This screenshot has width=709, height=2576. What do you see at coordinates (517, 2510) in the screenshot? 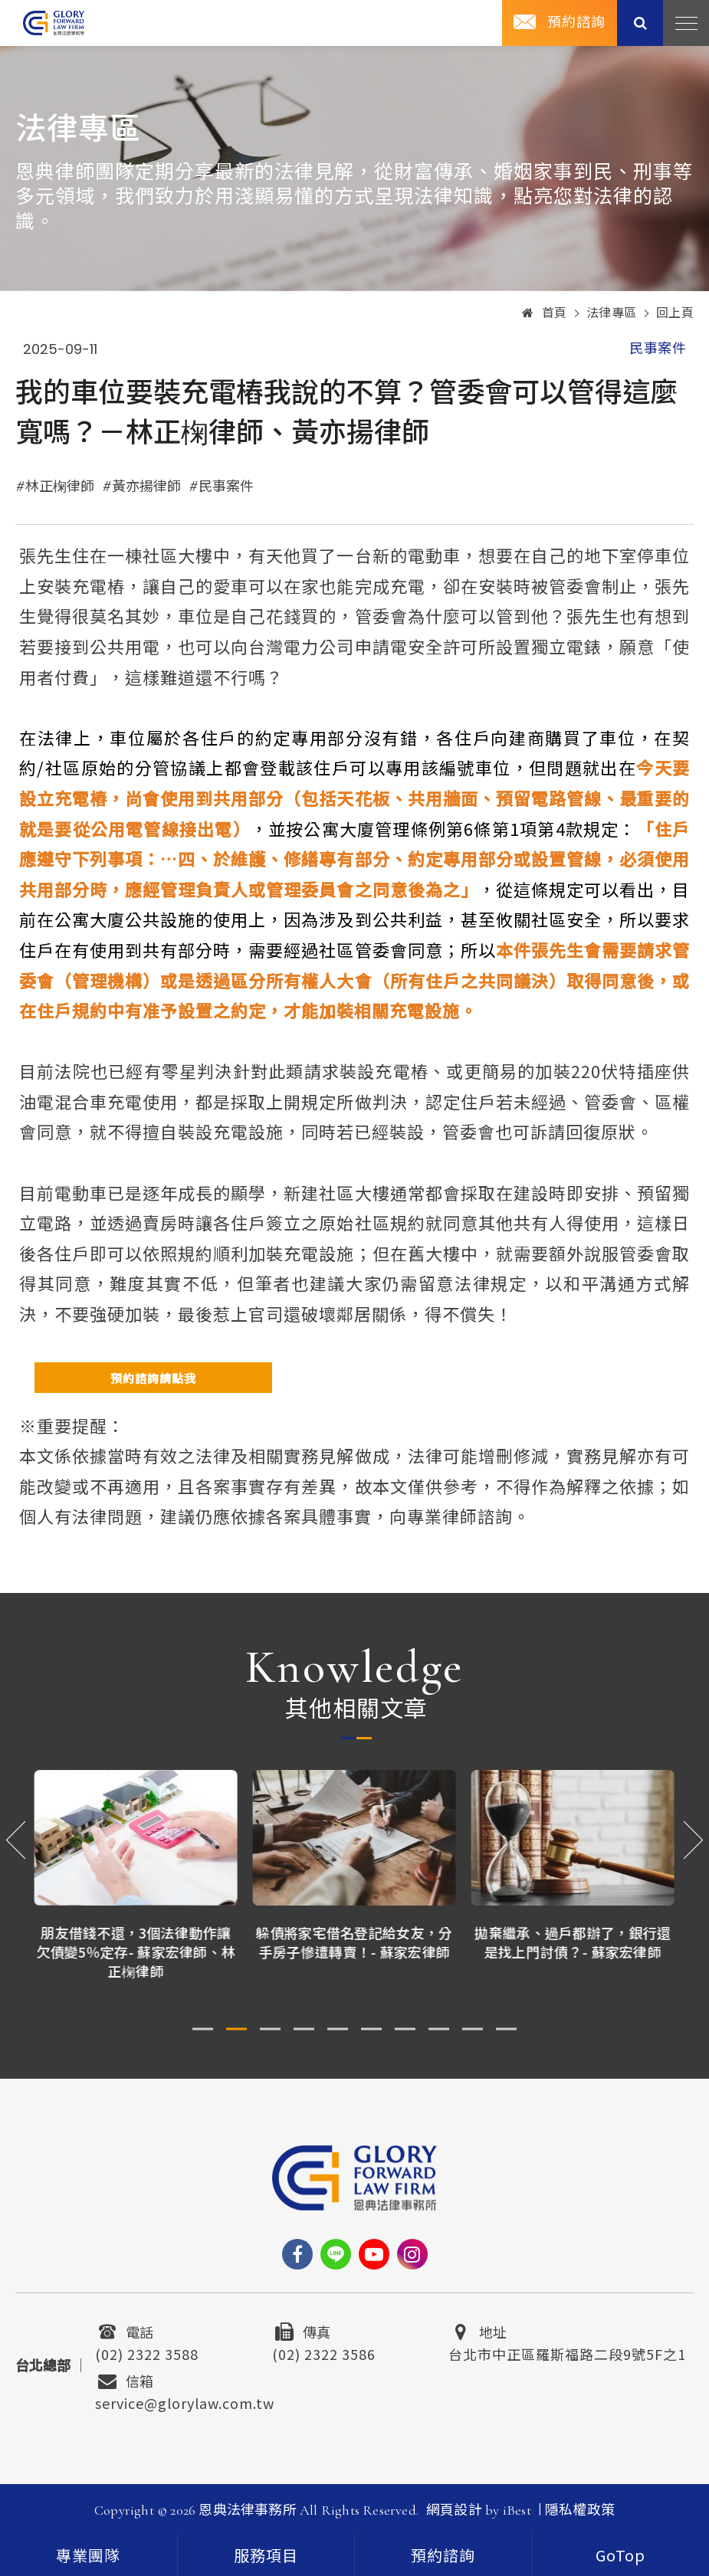
I see `iBest` at bounding box center [517, 2510].